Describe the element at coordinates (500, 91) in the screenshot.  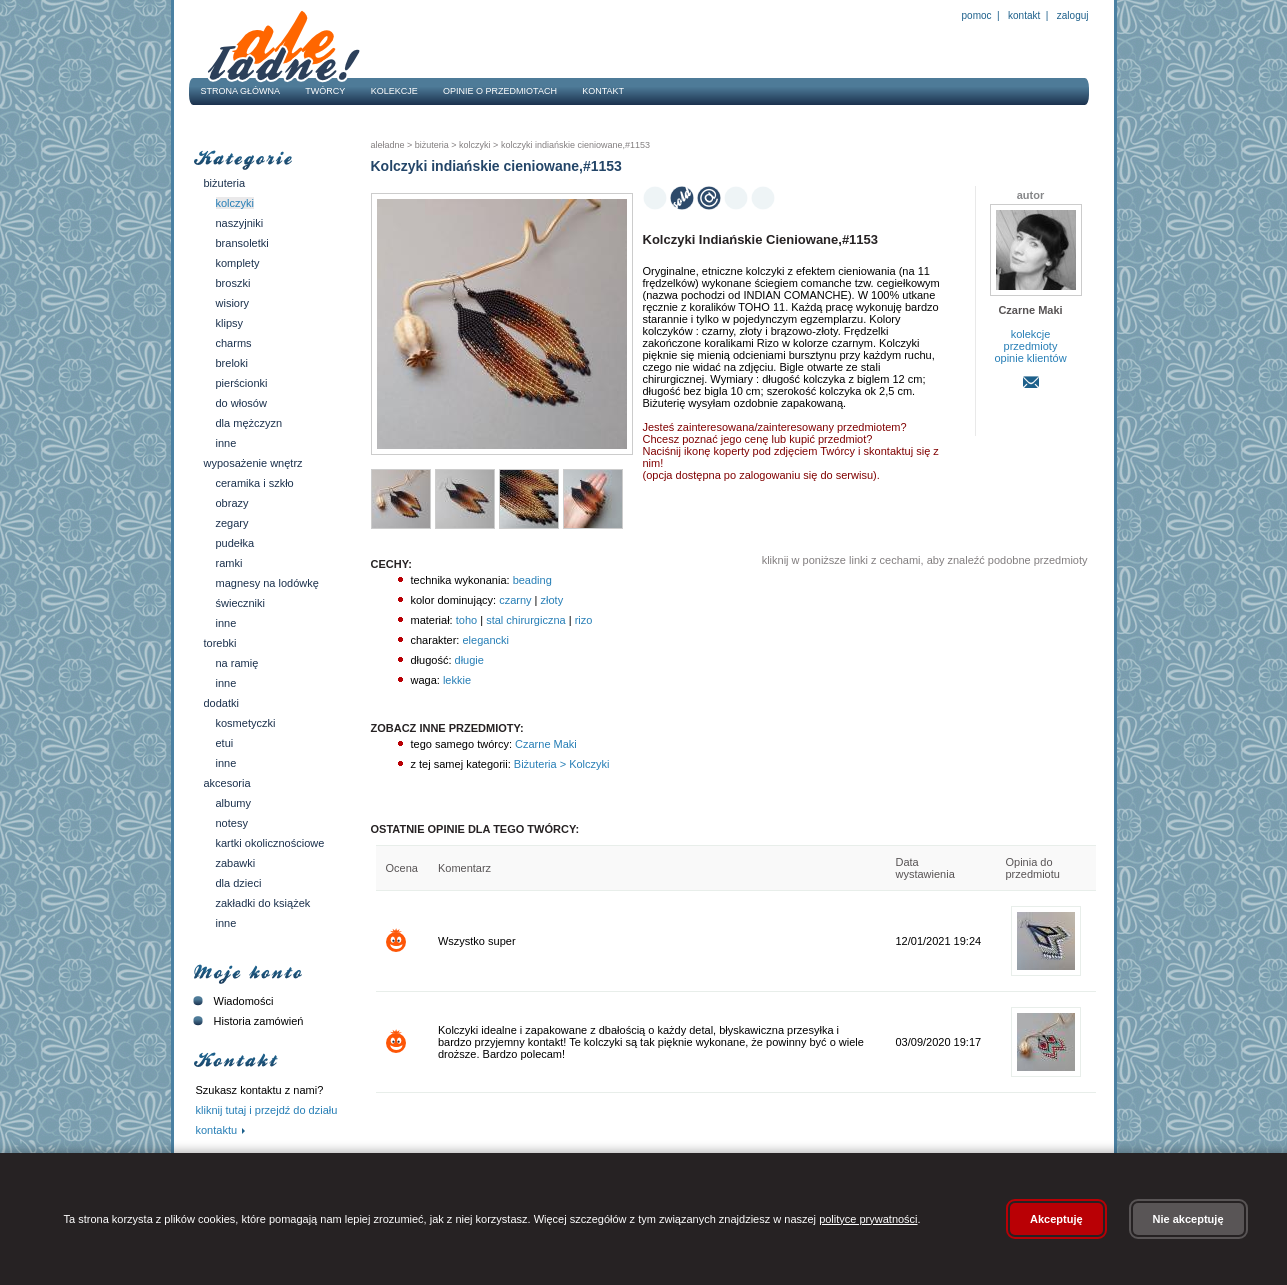
I see `Opinie o przedmiotach` at that location.